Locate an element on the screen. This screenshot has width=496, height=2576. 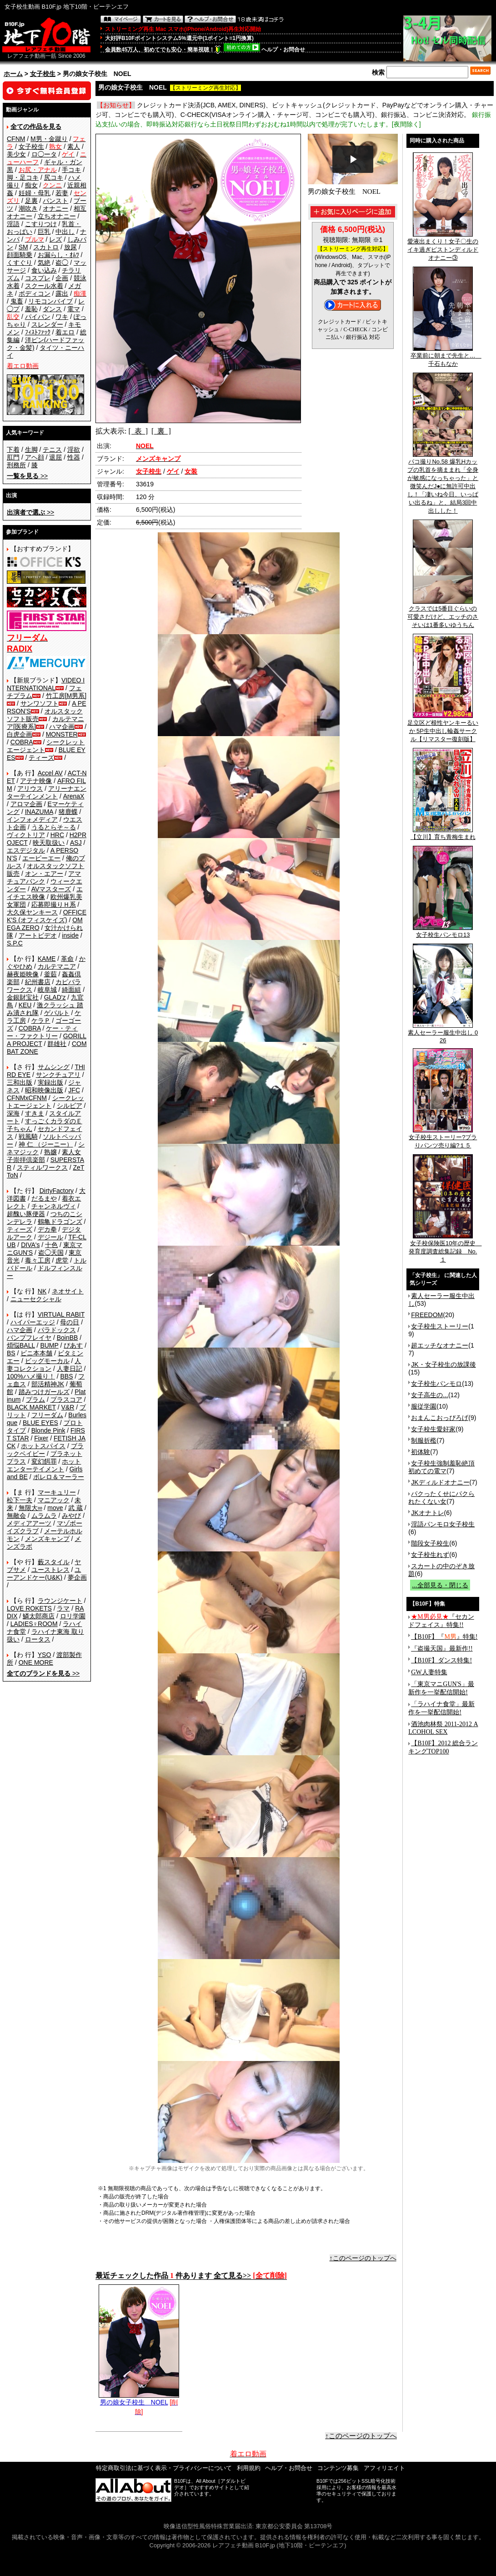
刑務所 is located at coordinates (16, 465).